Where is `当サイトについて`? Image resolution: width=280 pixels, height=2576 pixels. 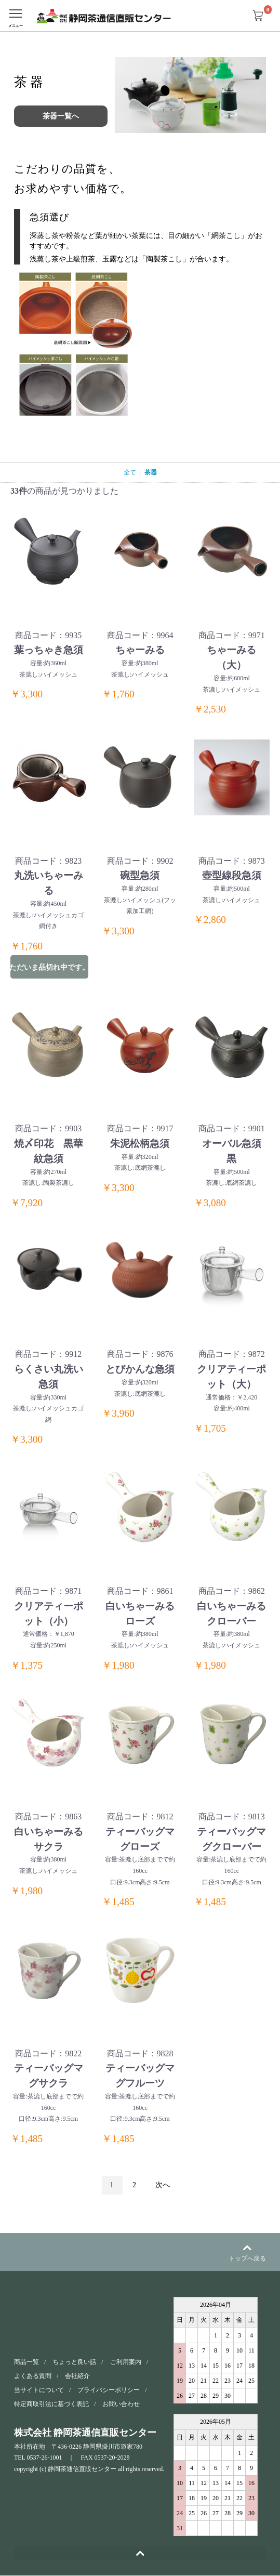 当サイトについて is located at coordinates (39, 2390).